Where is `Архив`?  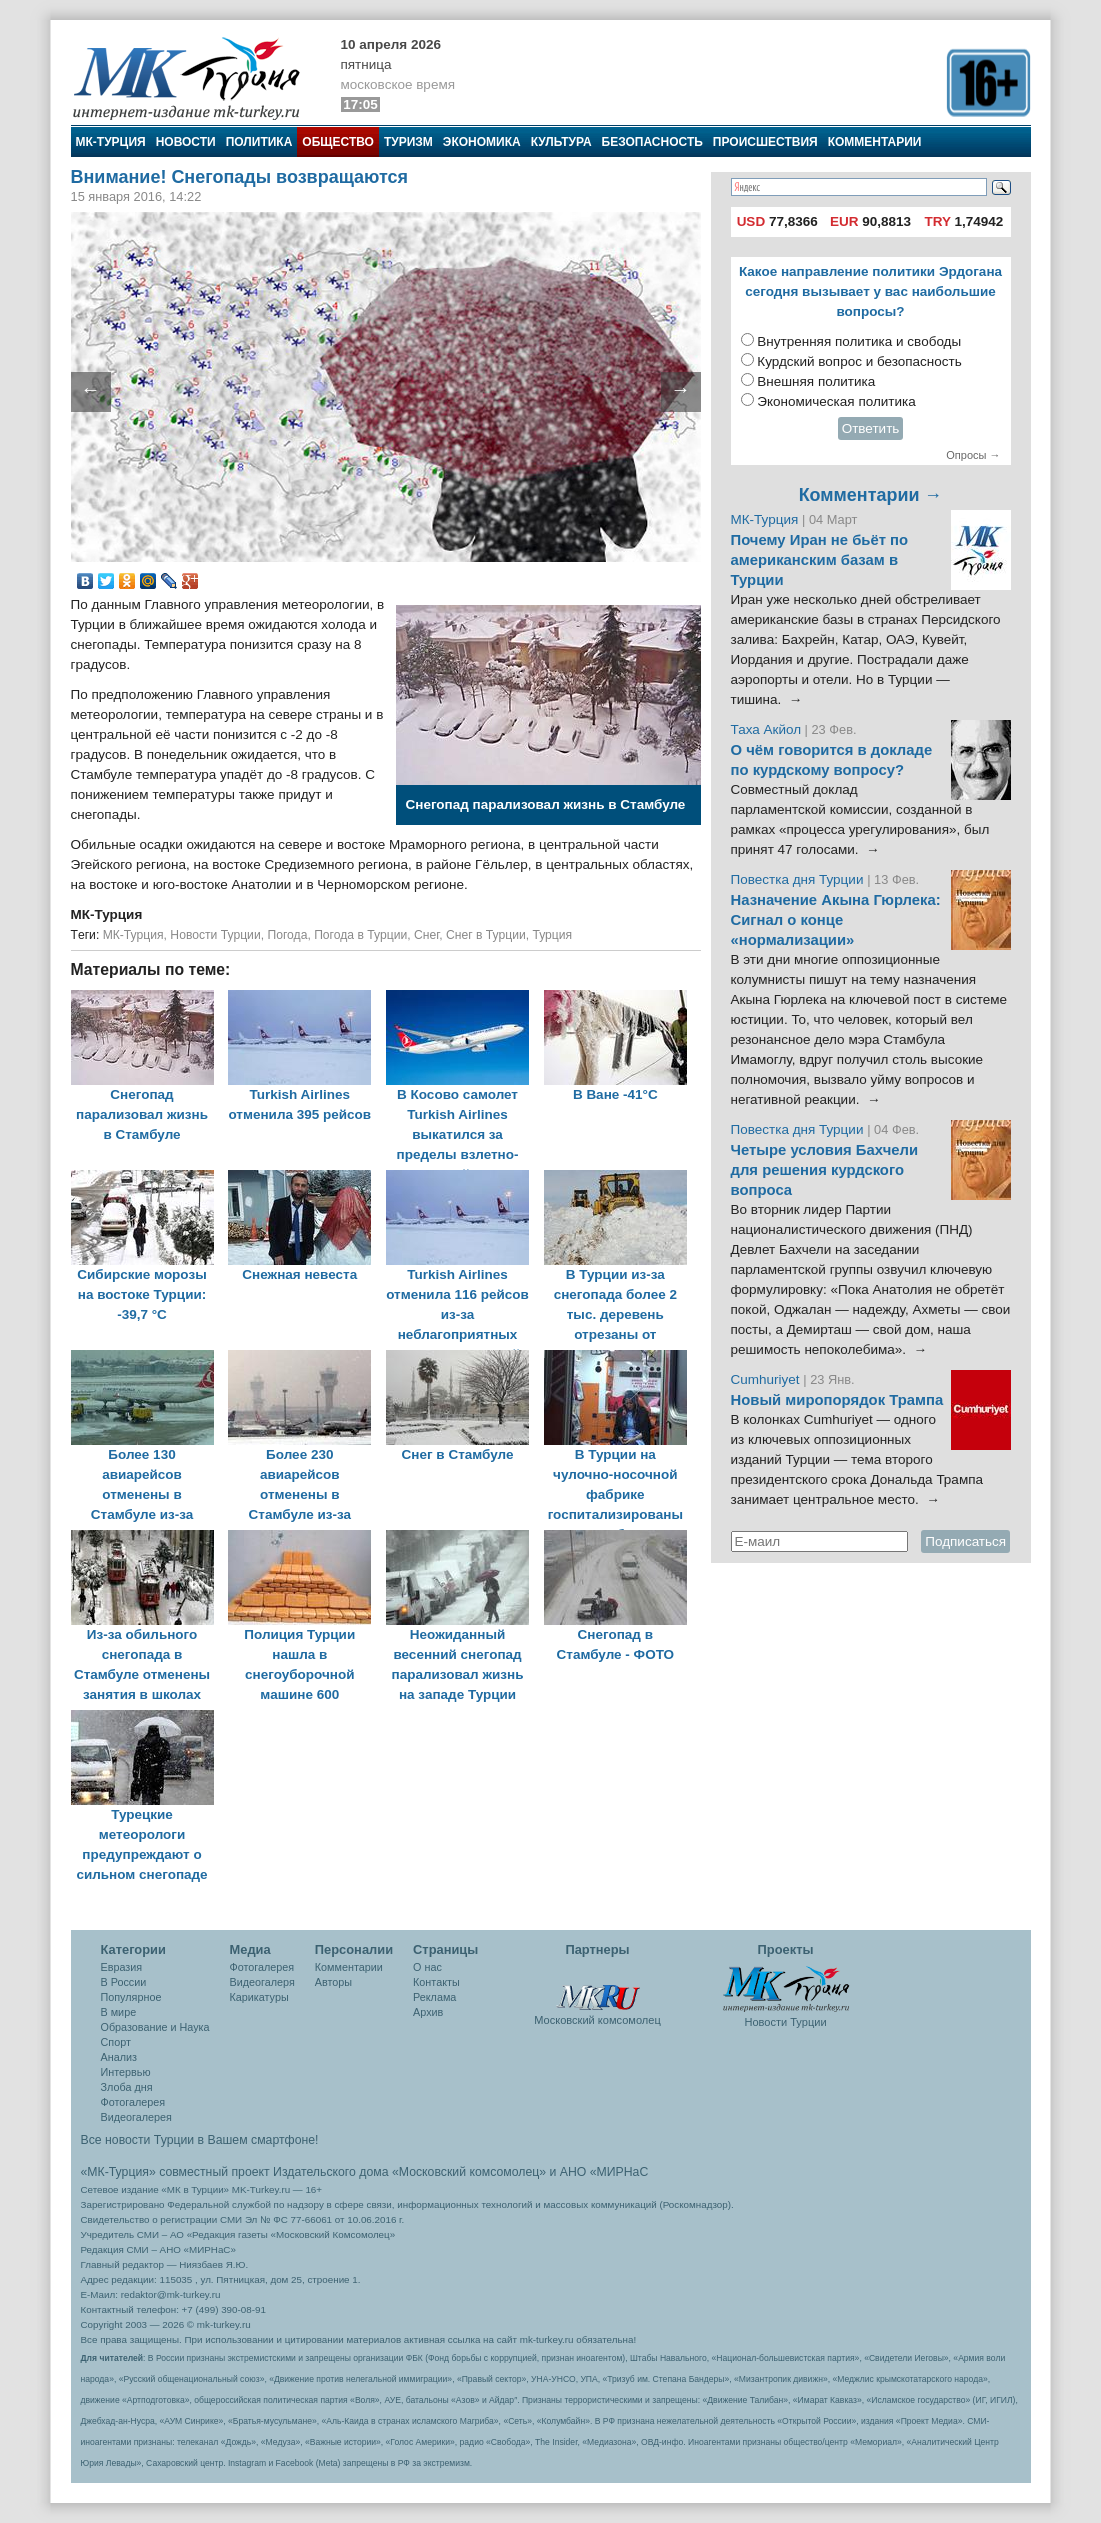
Архив is located at coordinates (428, 2012).